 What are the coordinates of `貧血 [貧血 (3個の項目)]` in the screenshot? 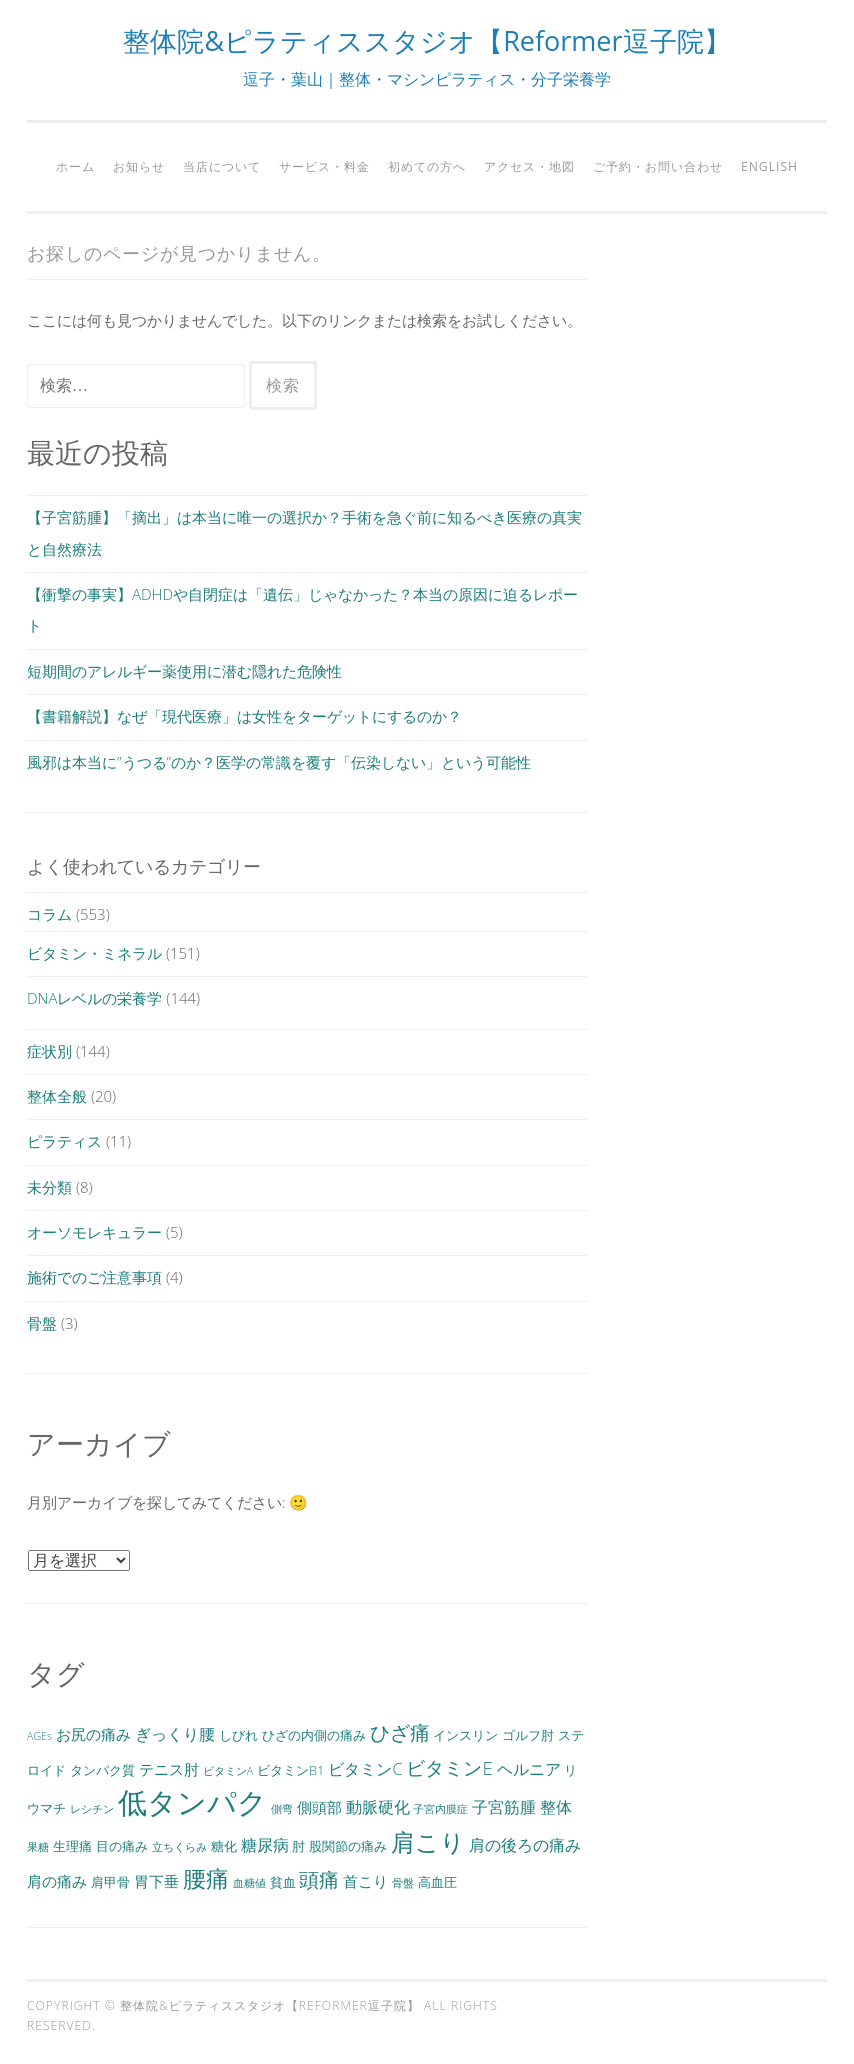 It's located at (283, 1882).